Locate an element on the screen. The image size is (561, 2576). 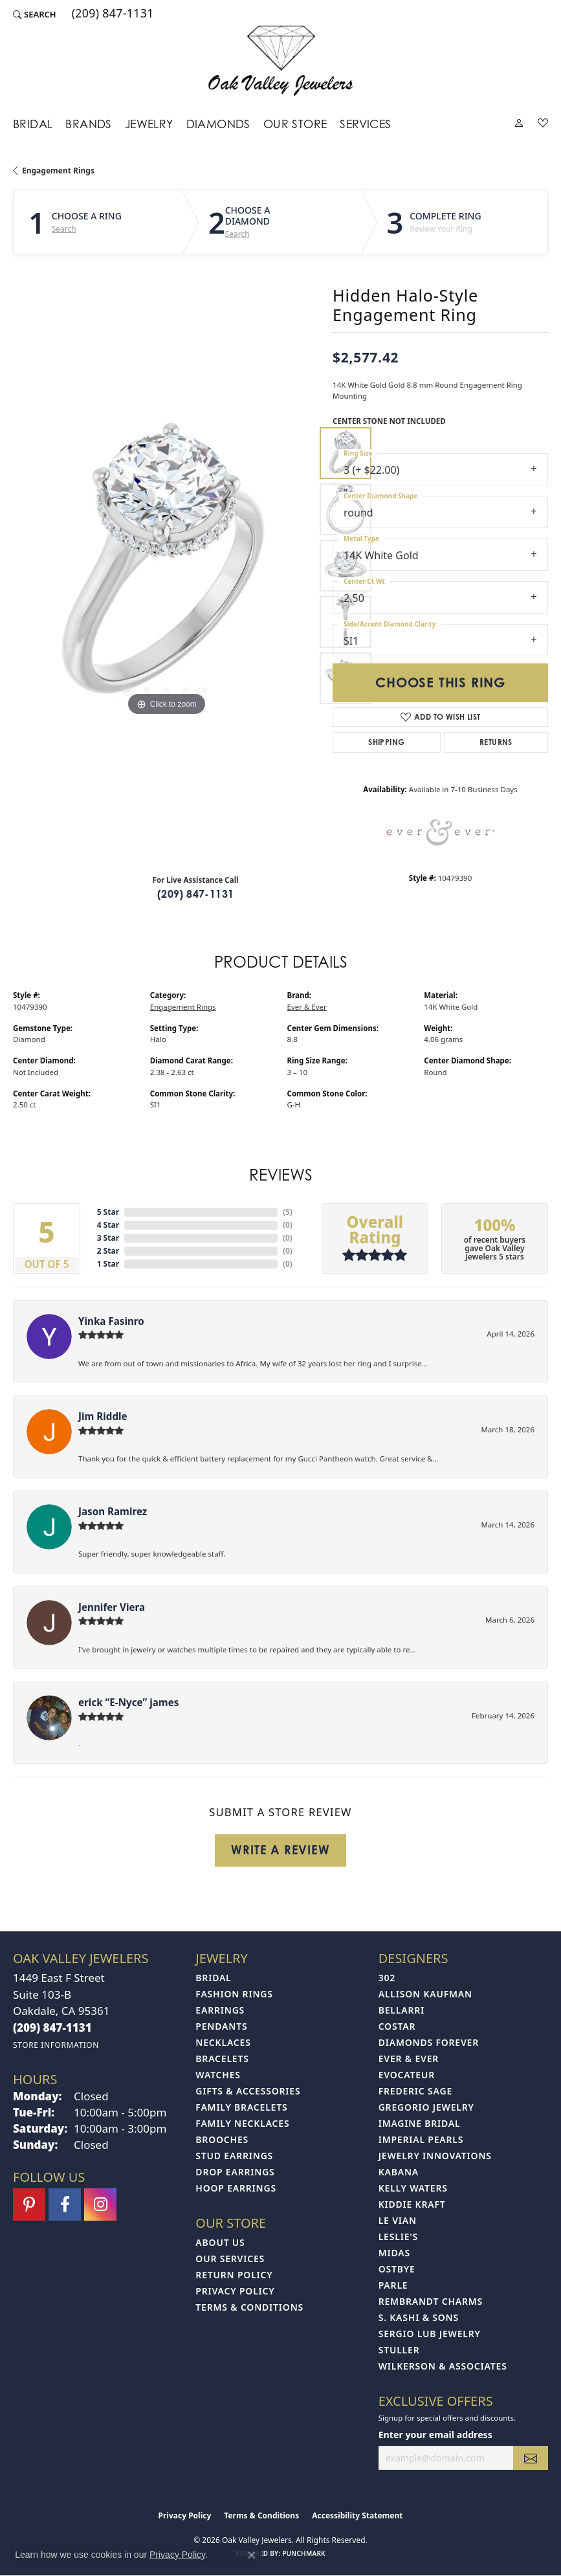
Imagine Bridal [menuitem] is located at coordinates (420, 2123).